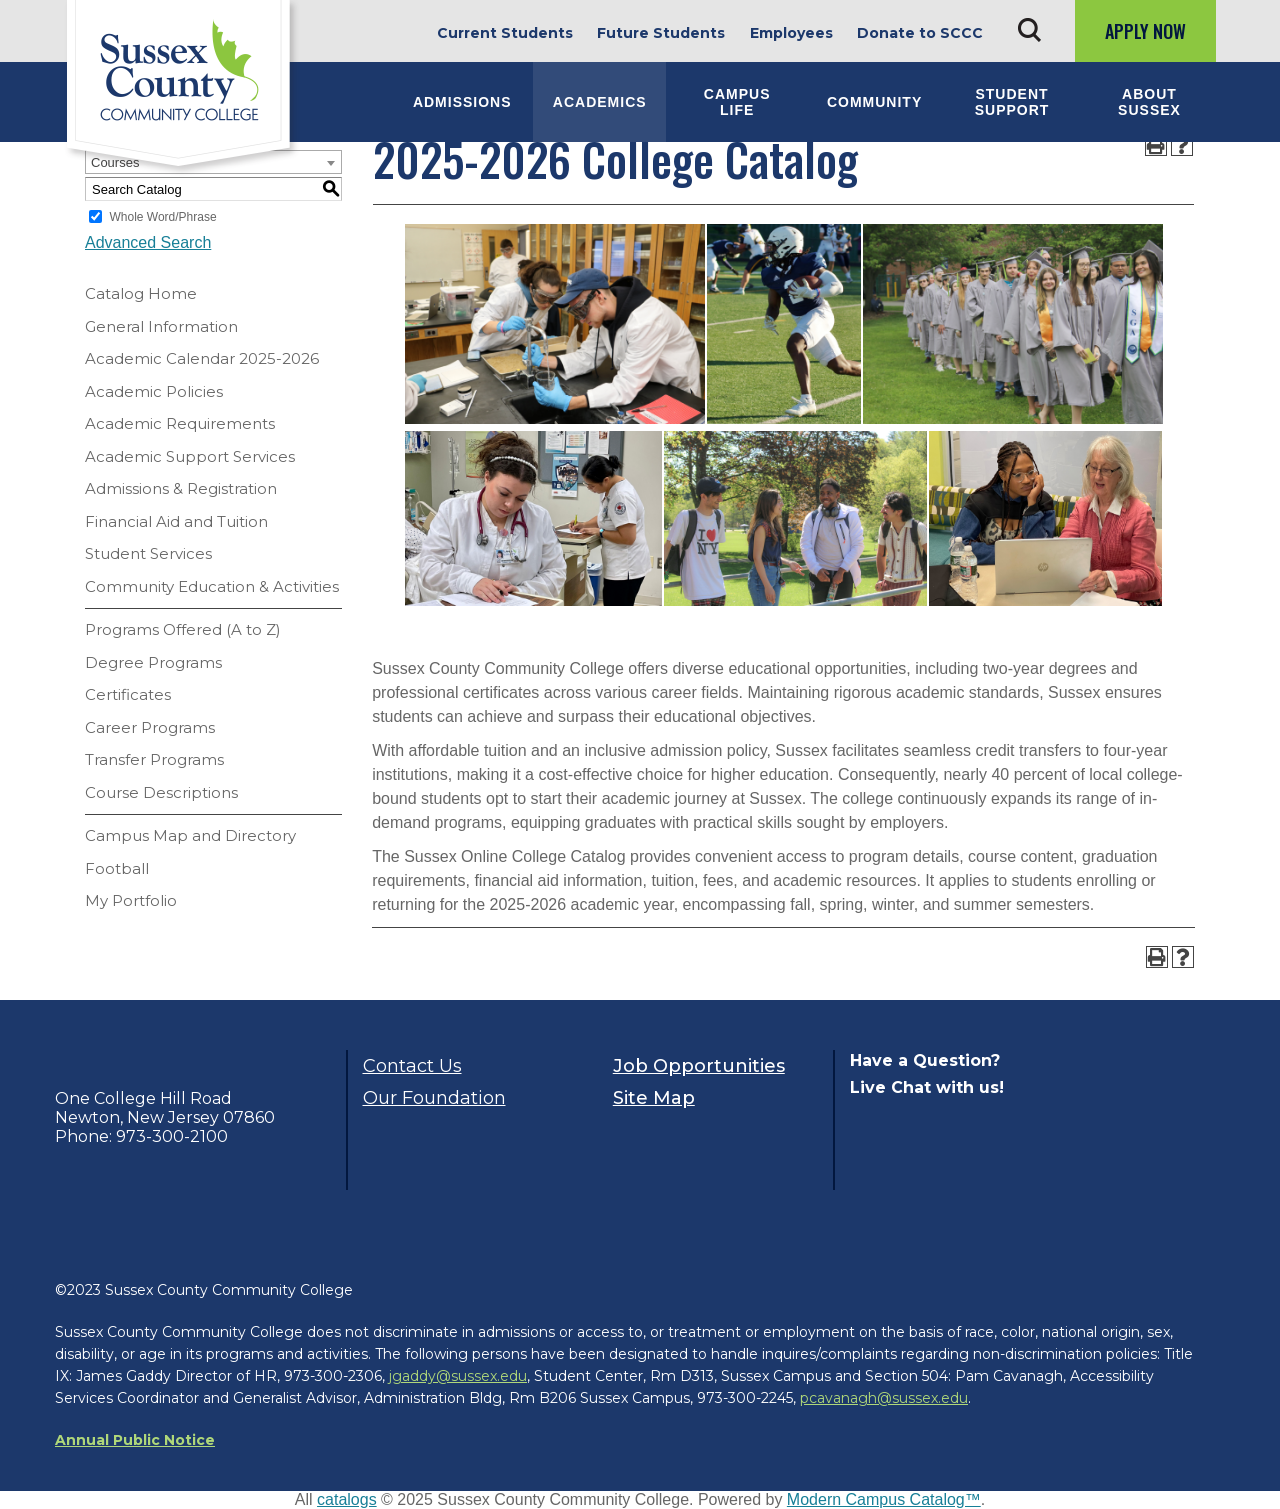  I want to click on Site Map, so click(654, 1098).